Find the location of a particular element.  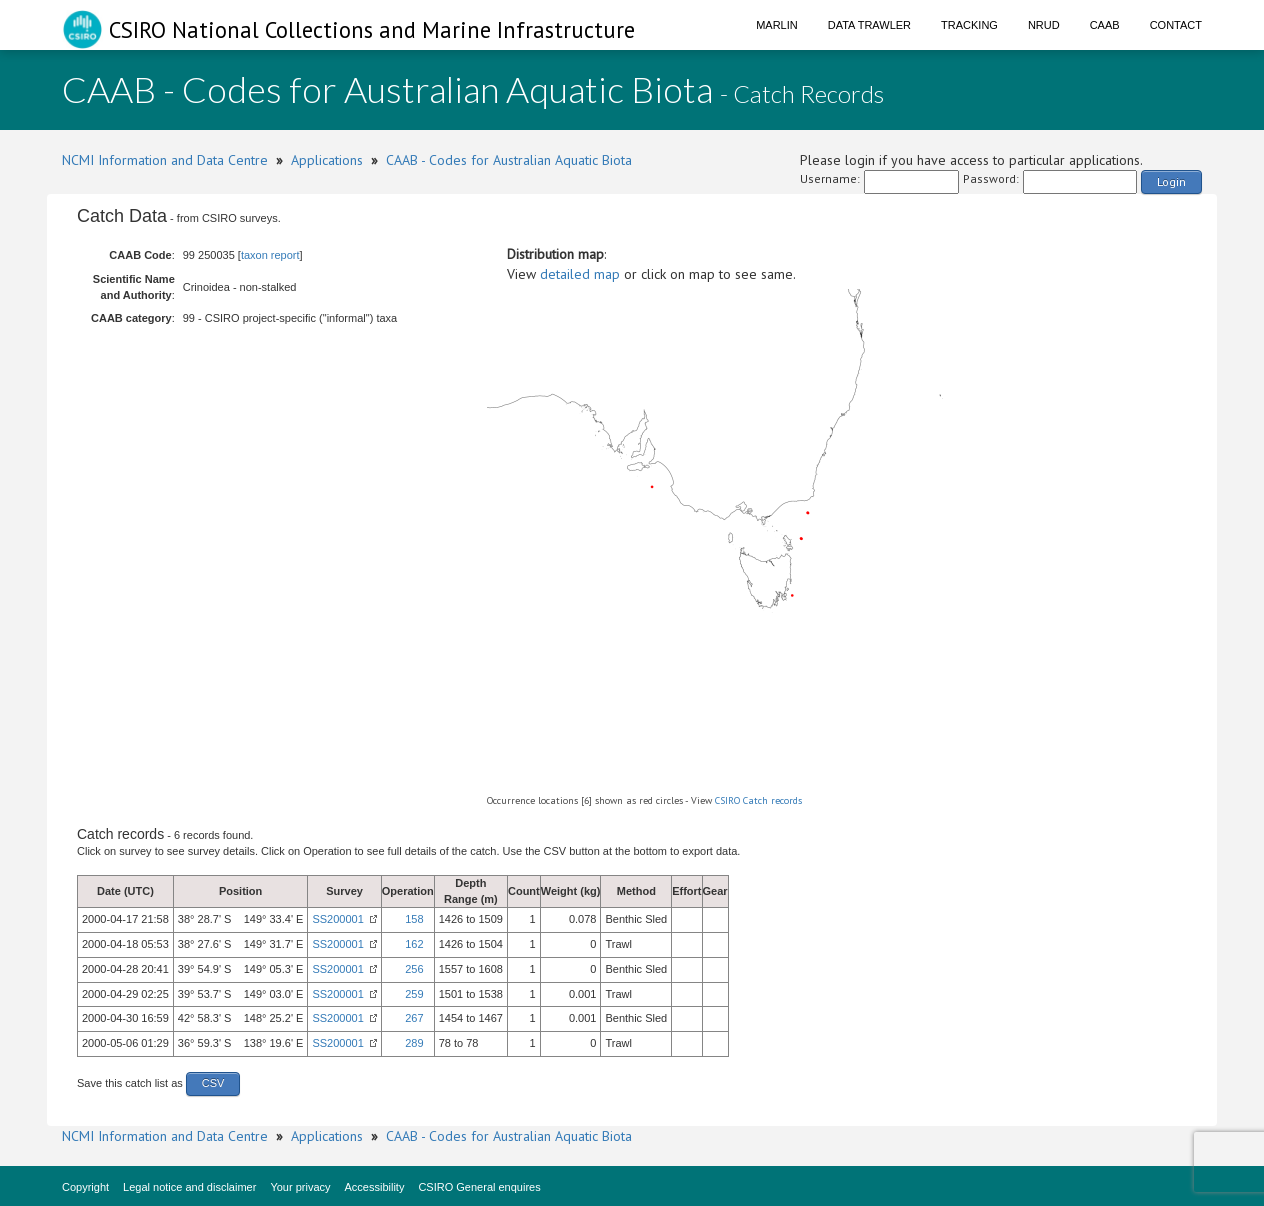

162 is located at coordinates (414, 944).